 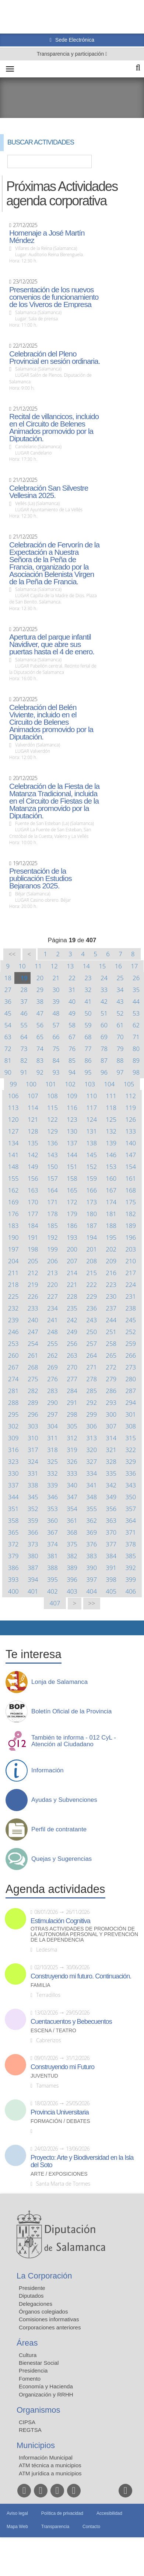 I want to click on 140, so click(x=130, y=1143).